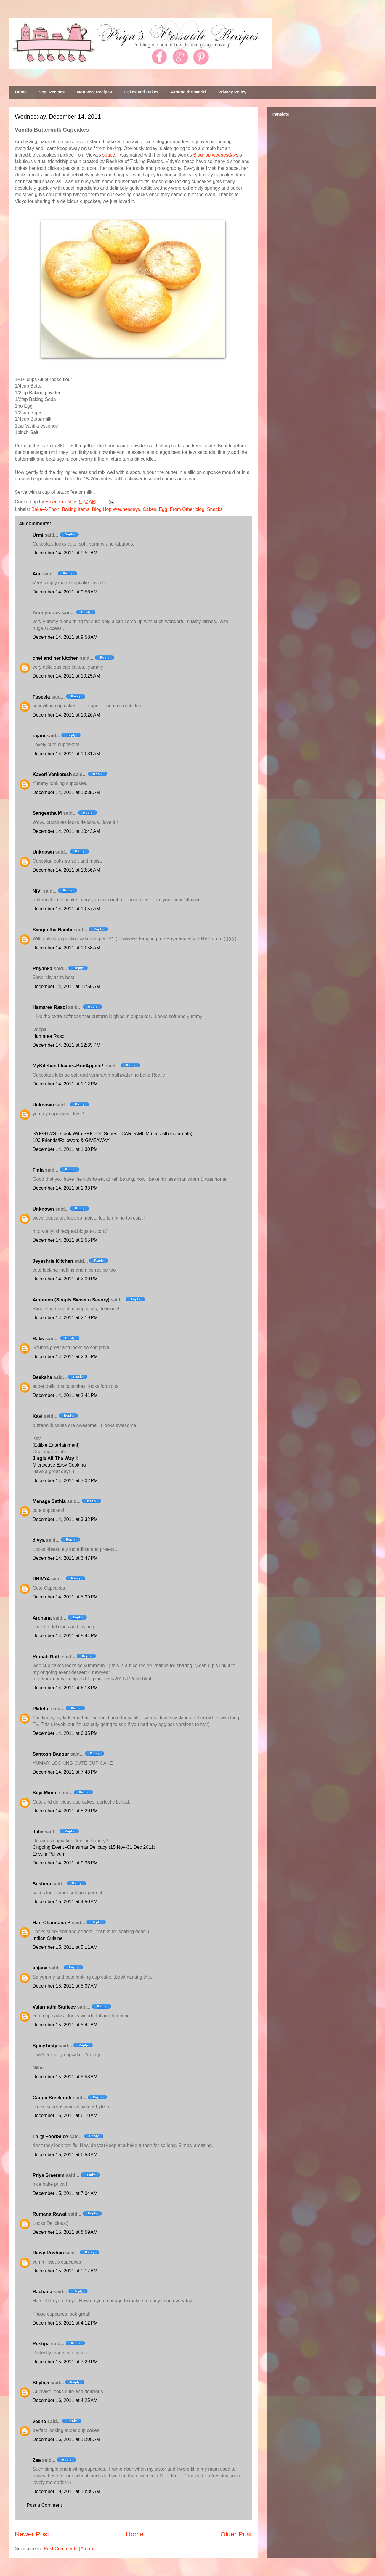 This screenshot has height=2576, width=385. What do you see at coordinates (43, 851) in the screenshot?
I see `Unknown` at bounding box center [43, 851].